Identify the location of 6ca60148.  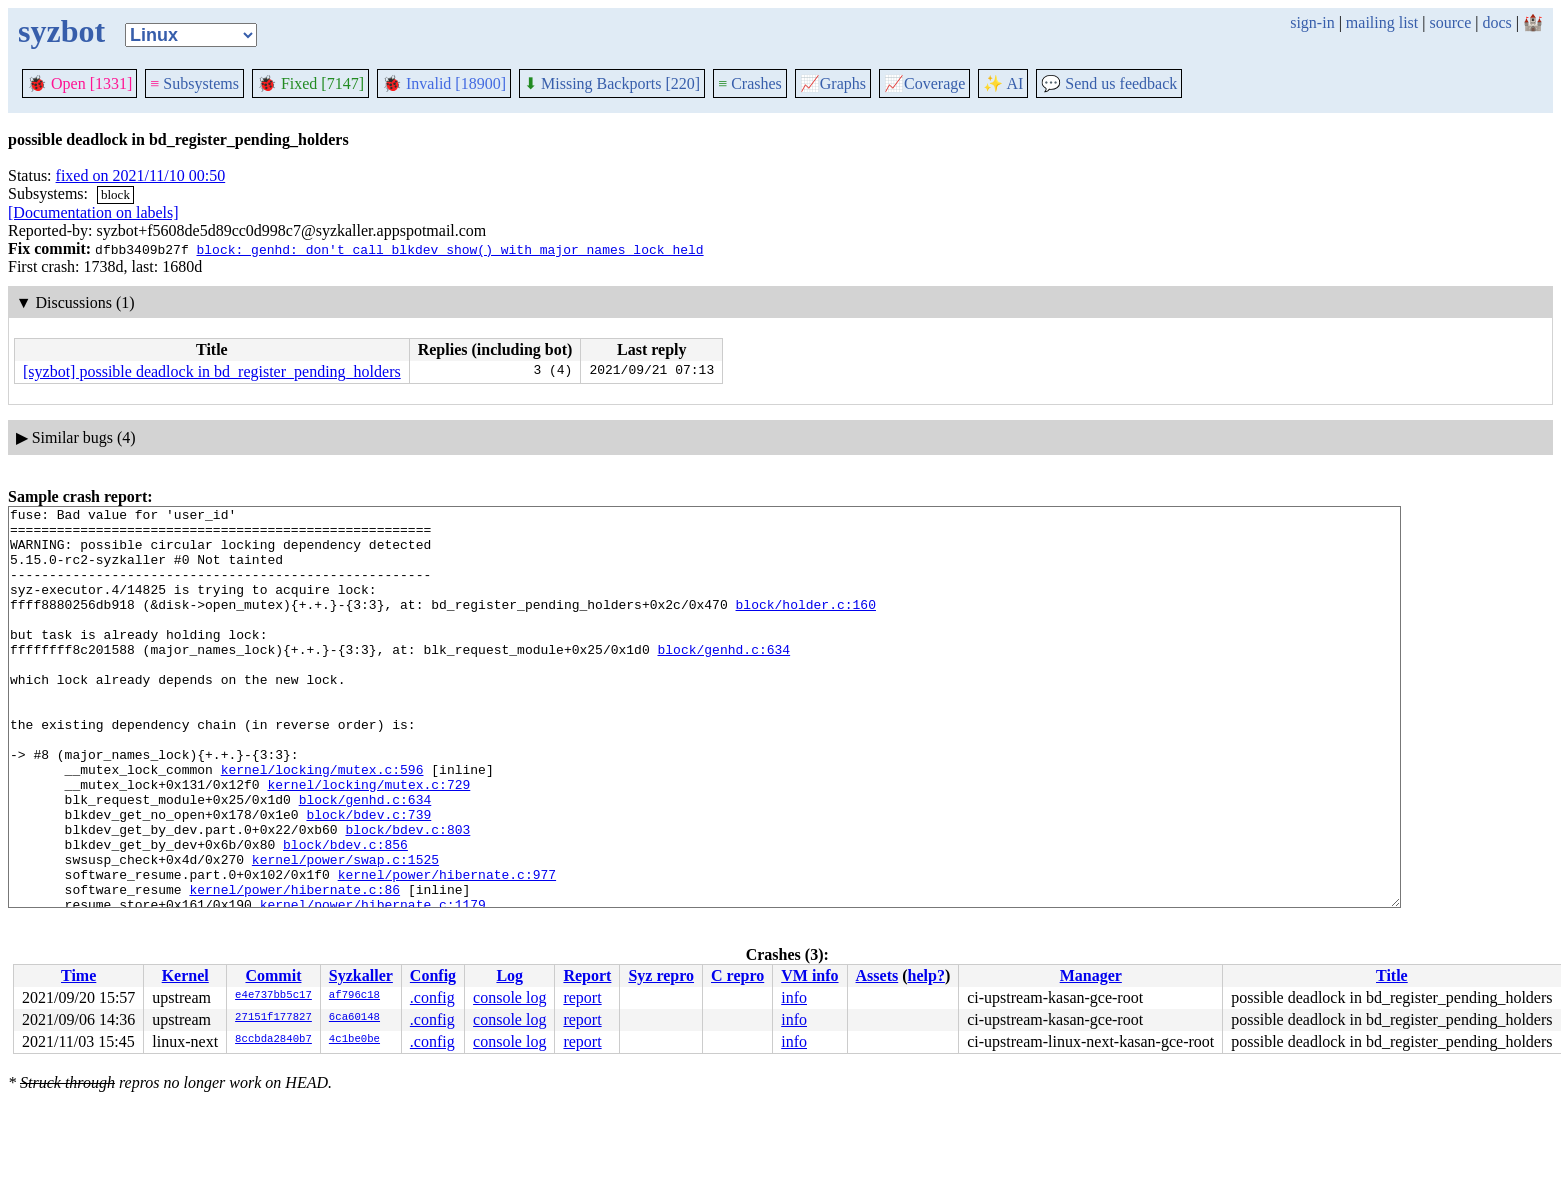
(354, 1018).